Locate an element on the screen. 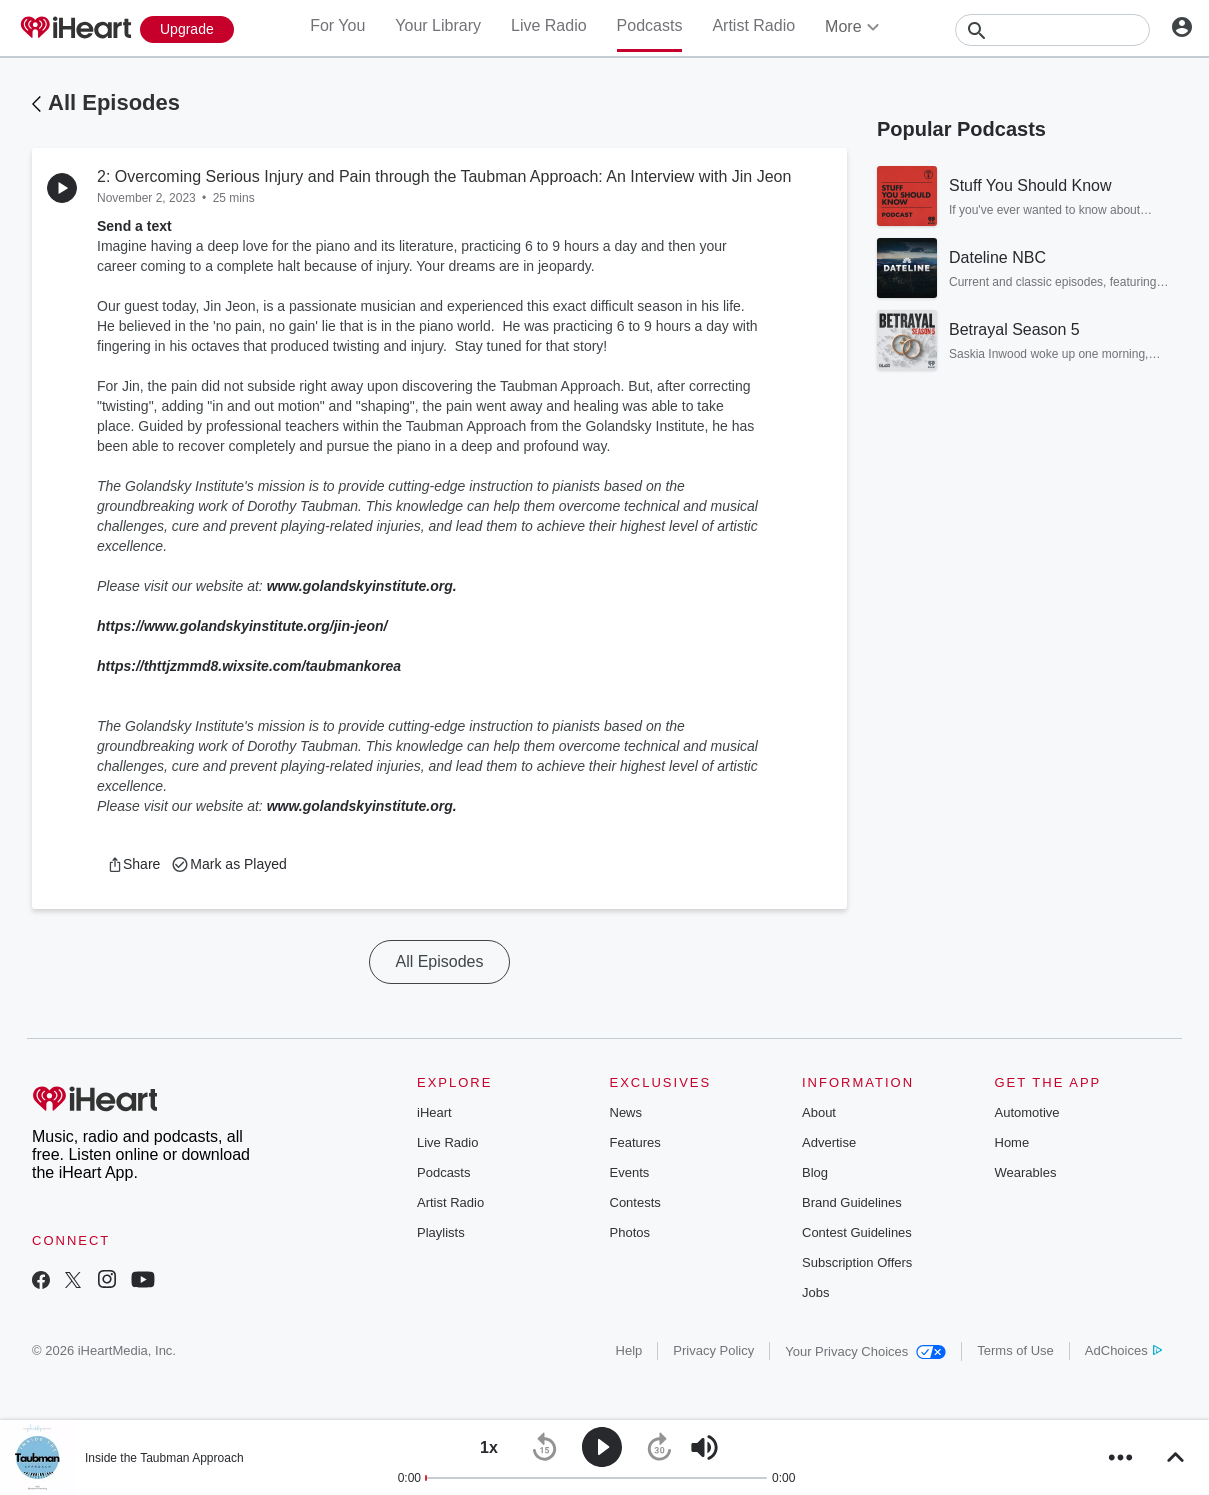 Image resolution: width=1209 pixels, height=1495 pixels. Events is located at coordinates (630, 1172).